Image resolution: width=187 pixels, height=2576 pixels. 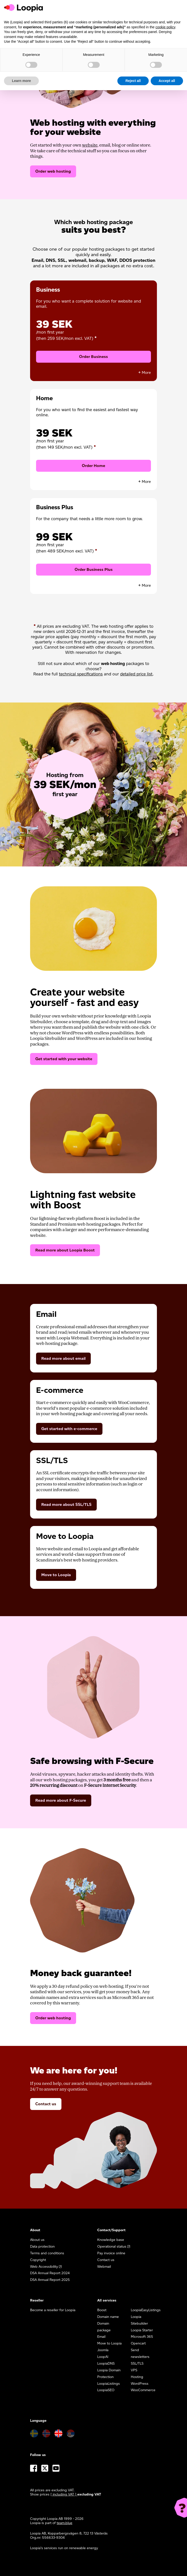 I want to click on Get started with your website, so click(x=63, y=1058).